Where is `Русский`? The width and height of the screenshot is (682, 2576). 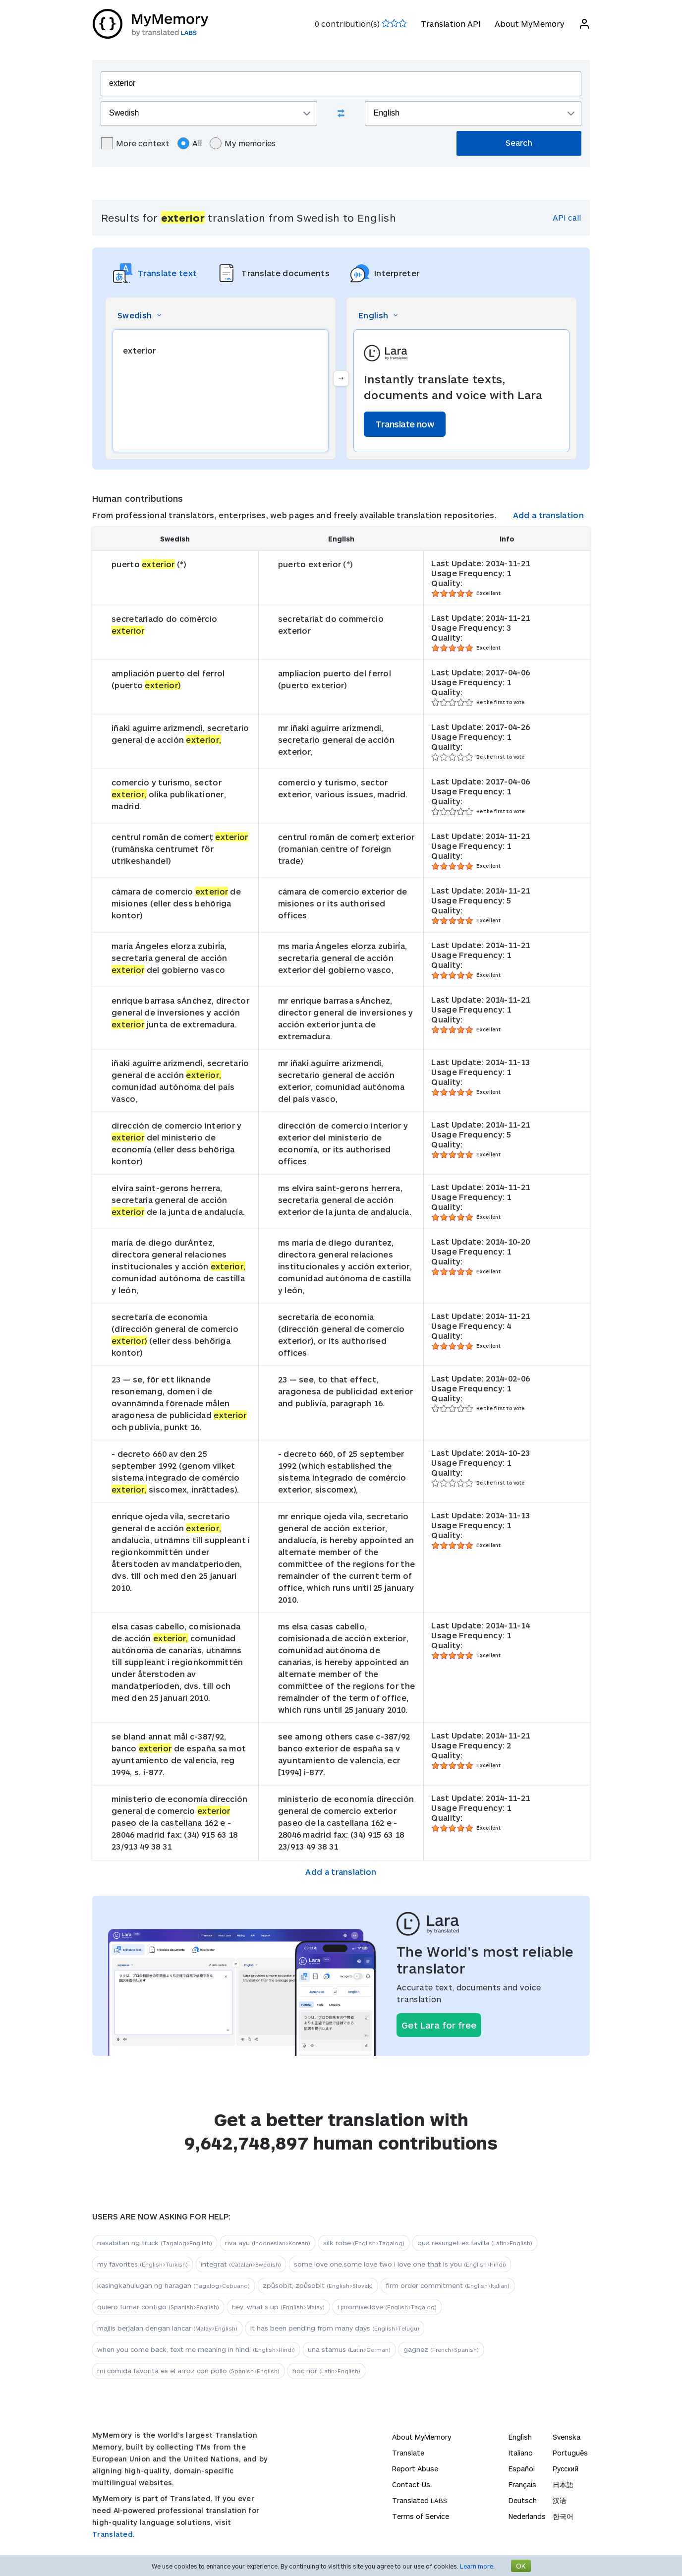 Русский is located at coordinates (565, 2468).